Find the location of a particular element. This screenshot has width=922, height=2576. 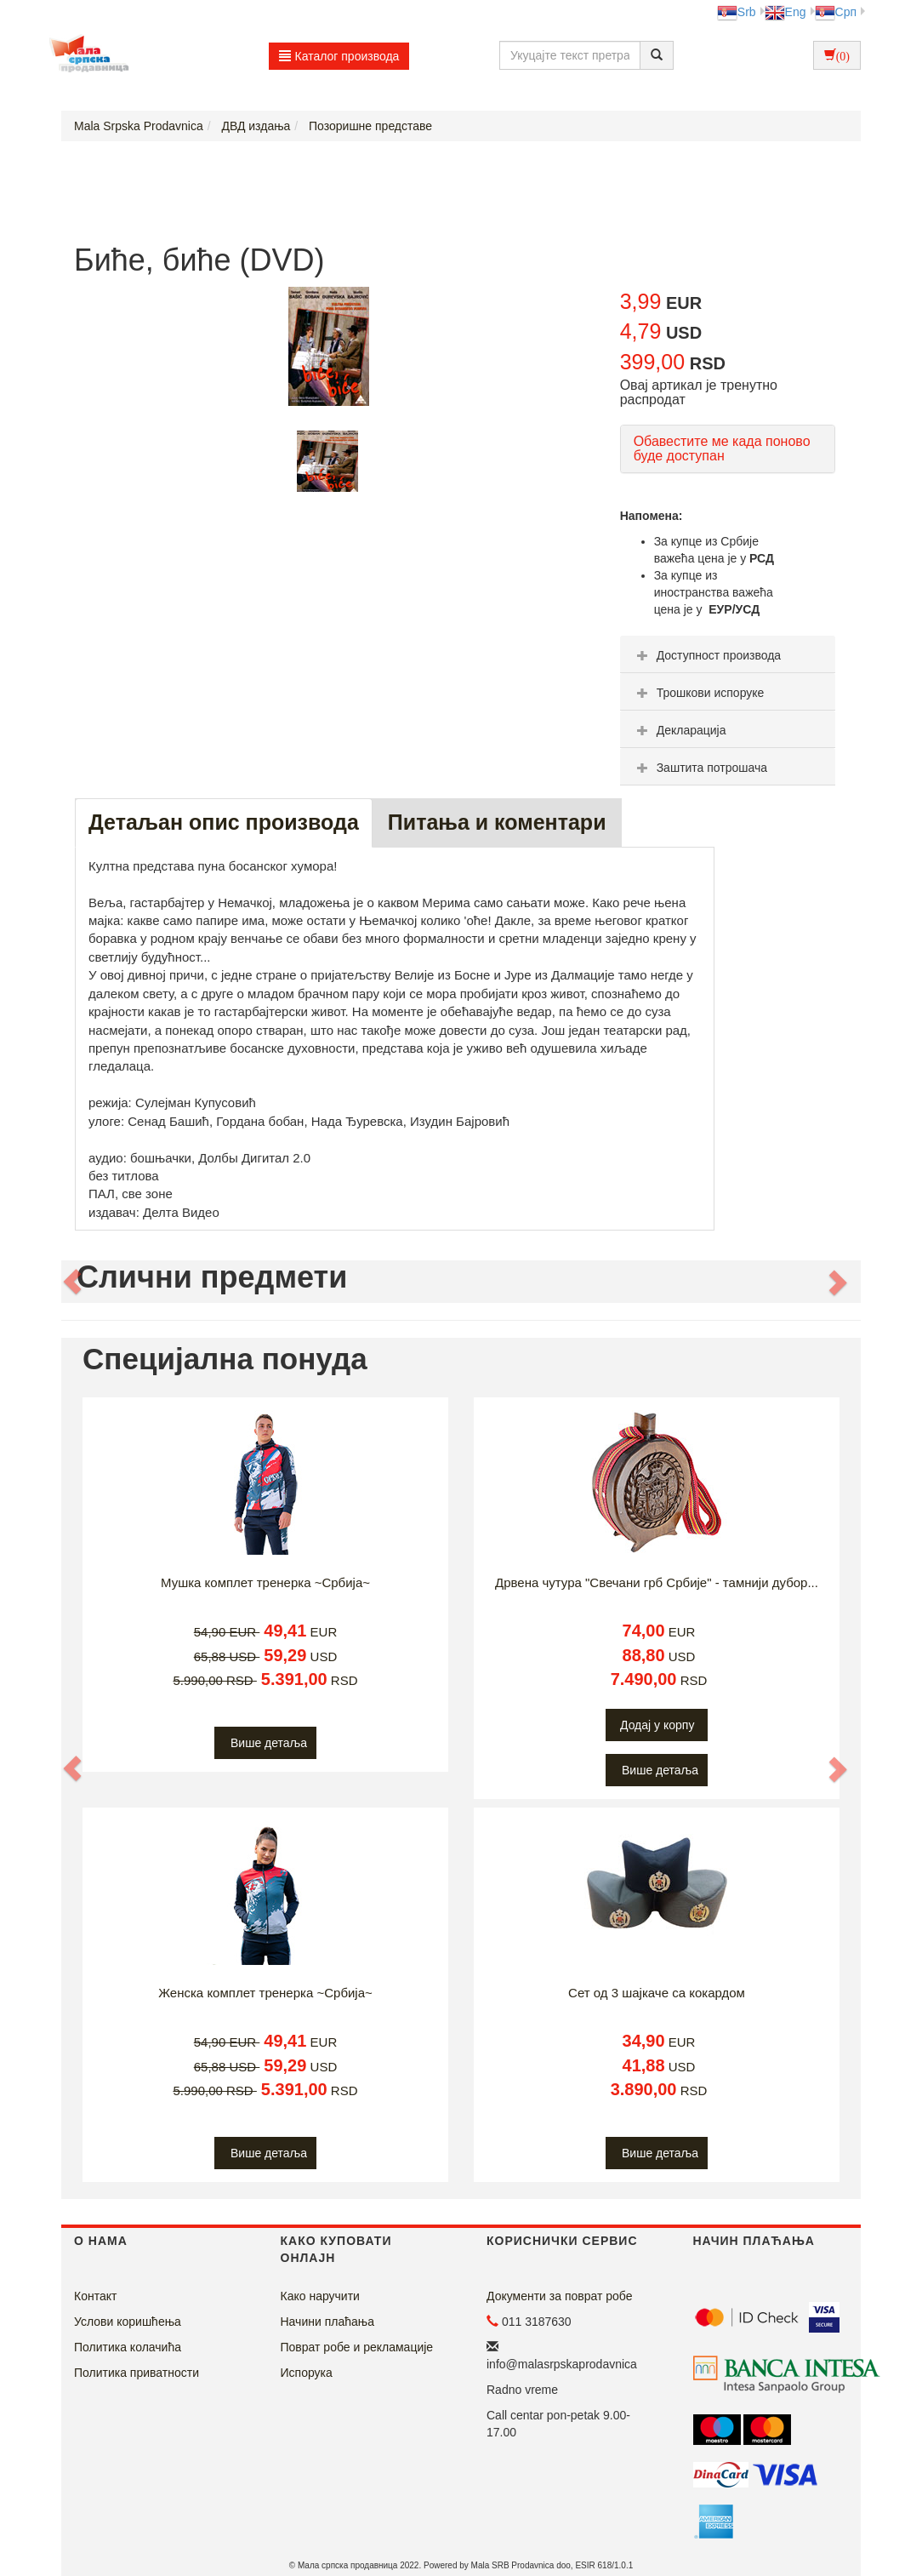

Начини плаћања is located at coordinates (327, 2321).